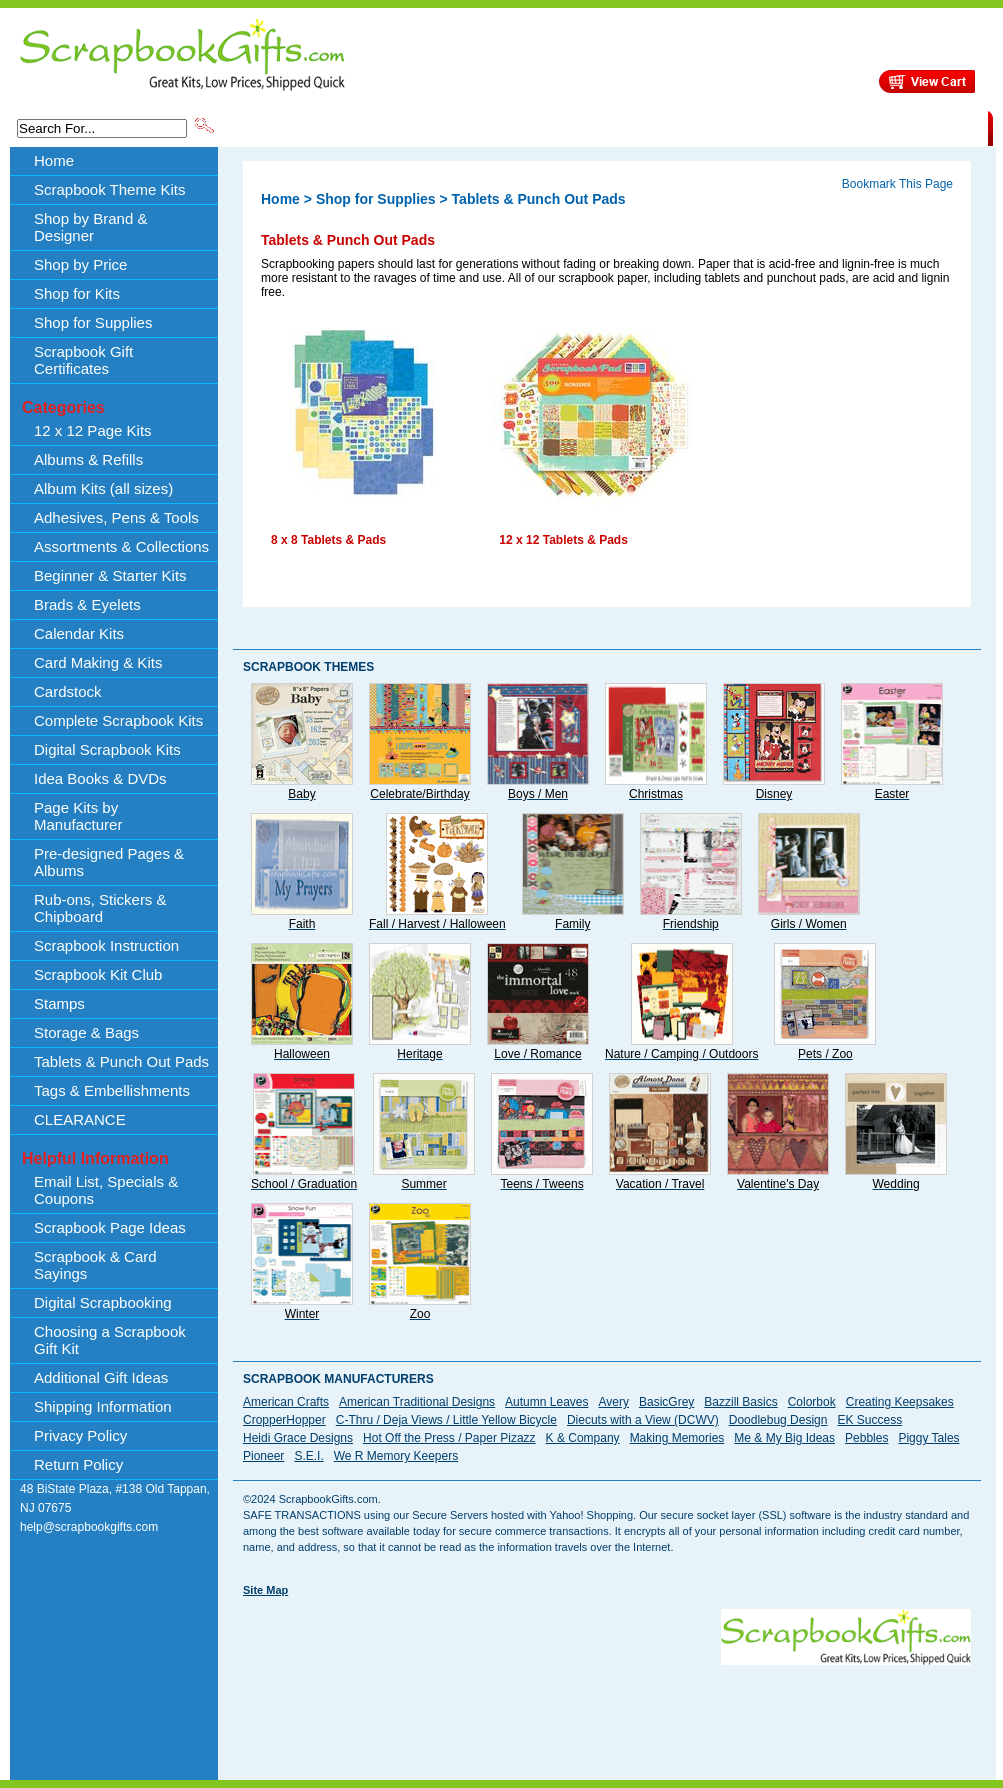 The image size is (1003, 1788). I want to click on Choosing a Scrapbook Gift Kit, so click(110, 1340).